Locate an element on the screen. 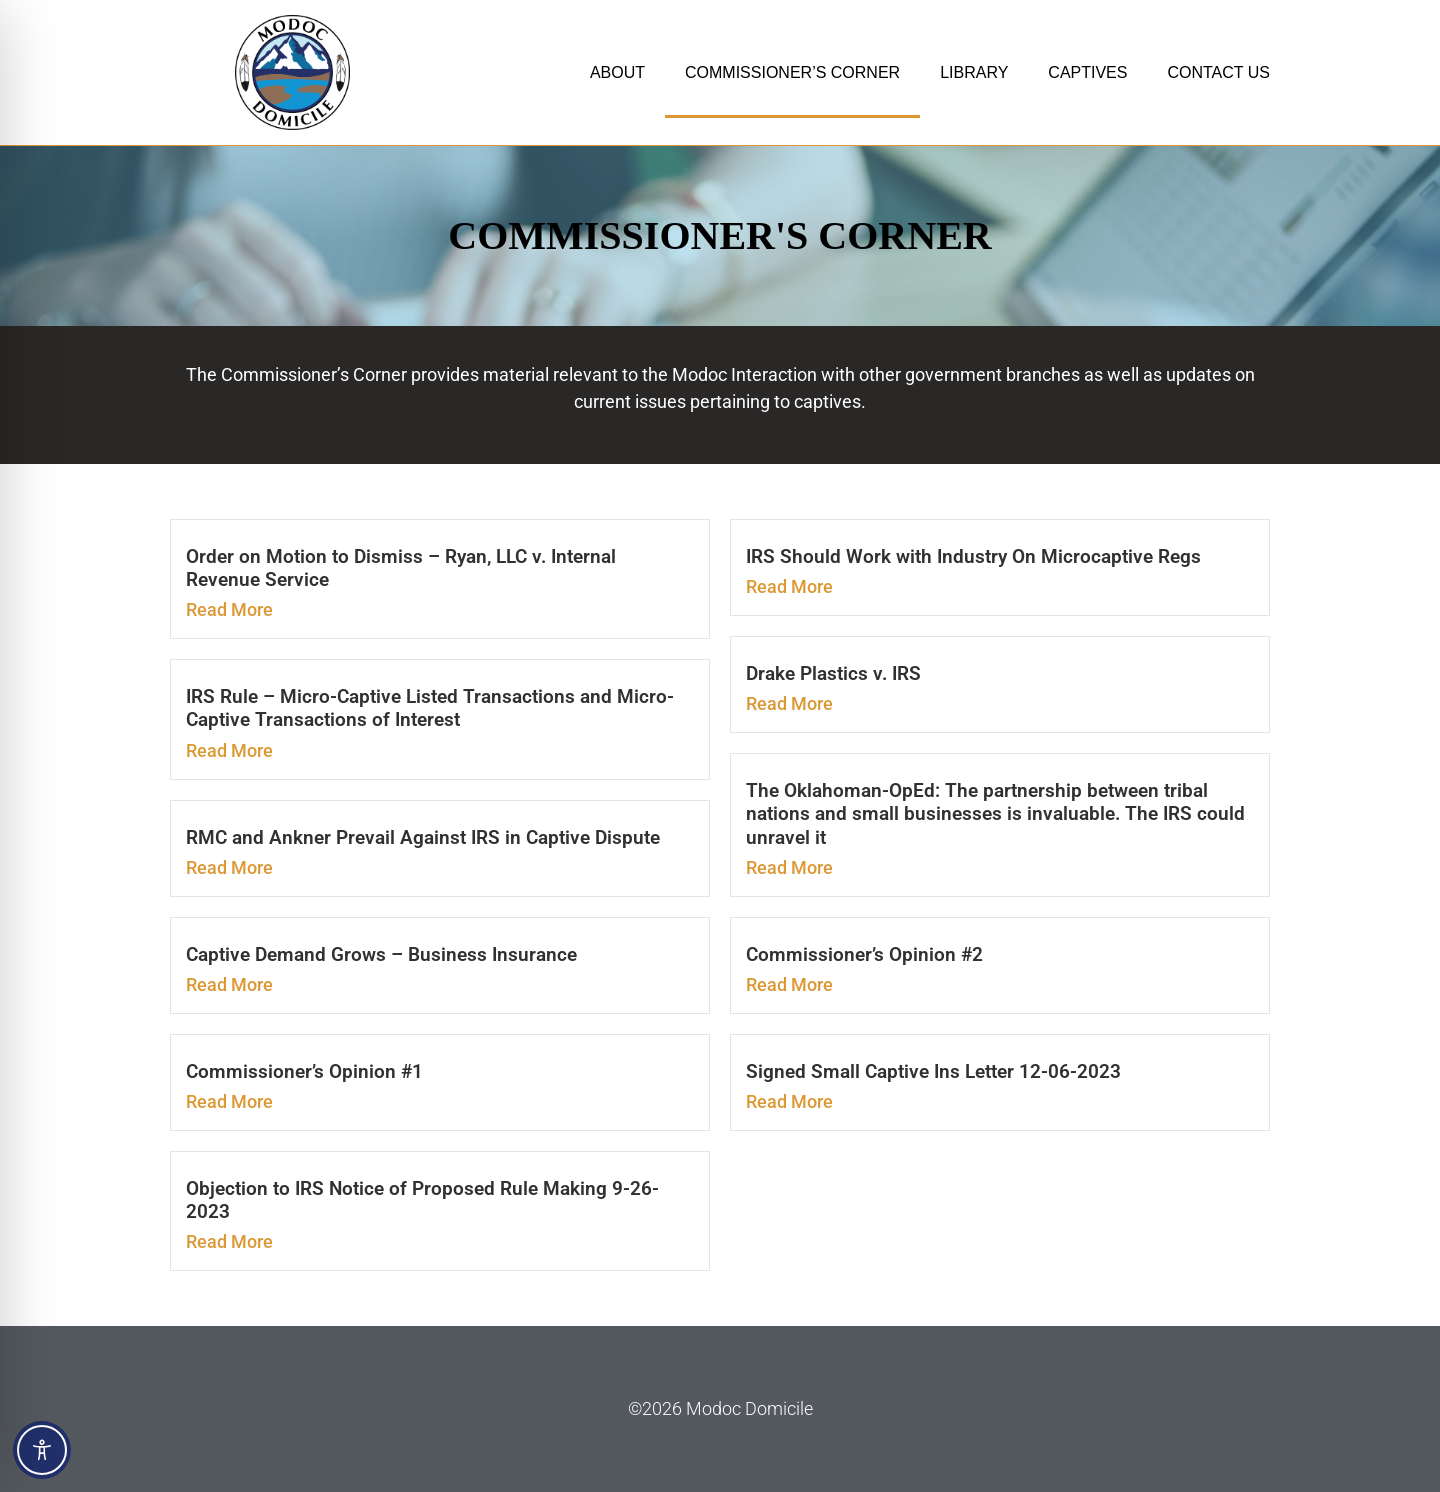 The width and height of the screenshot is (1440, 1492). Commissioner’s Opinion #2 is located at coordinates (864, 954).